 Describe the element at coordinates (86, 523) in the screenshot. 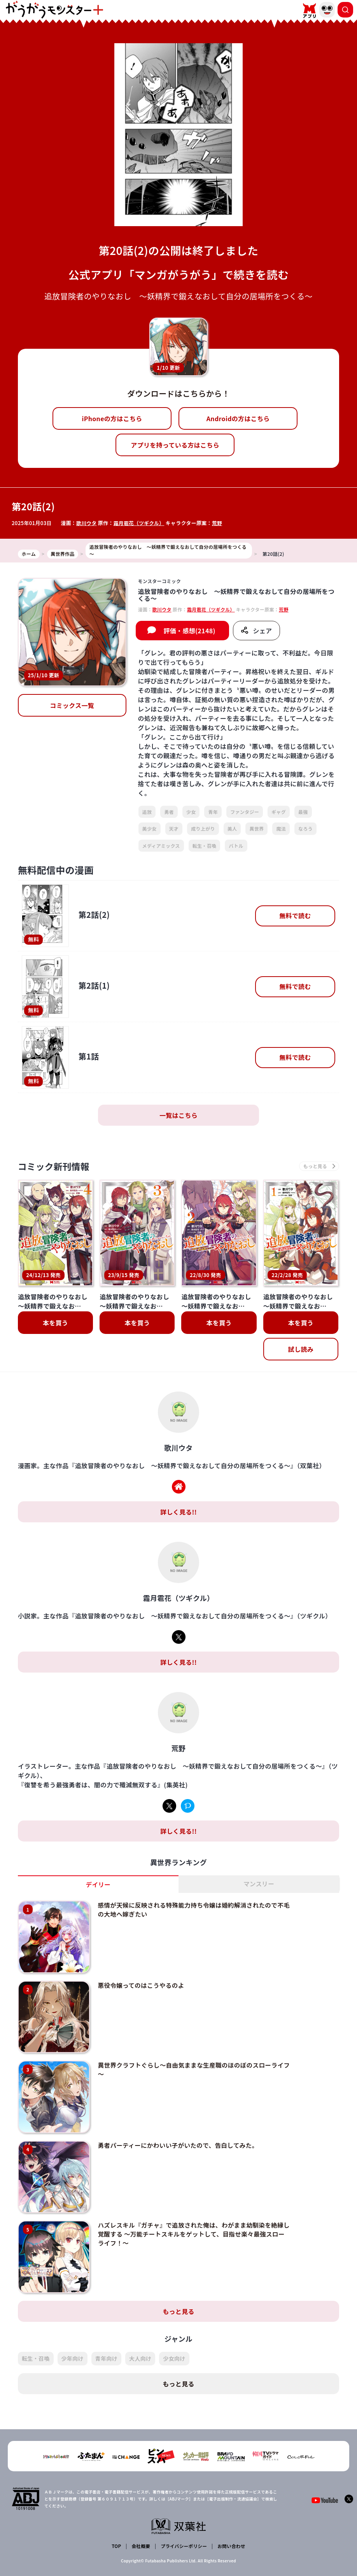

I see `歌川ウタ` at that location.